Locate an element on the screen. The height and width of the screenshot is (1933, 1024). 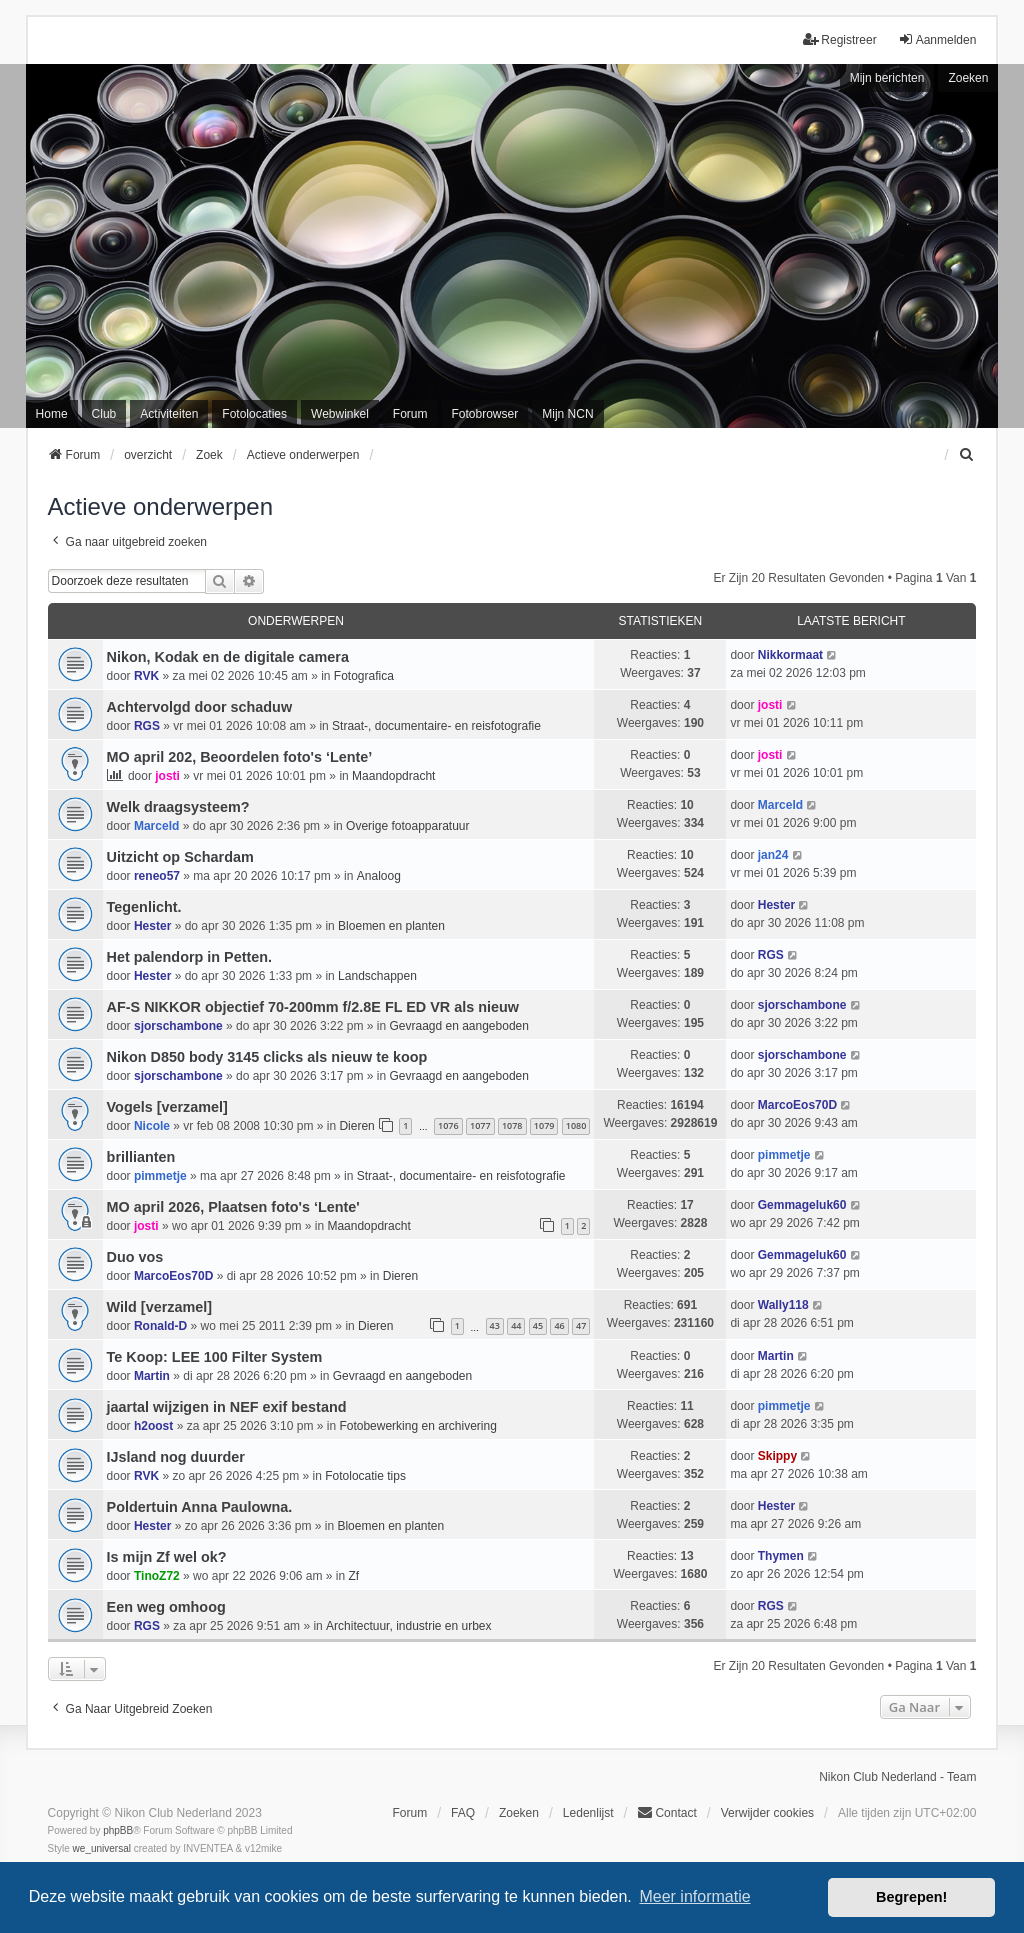
Skippy is located at coordinates (777, 1456).